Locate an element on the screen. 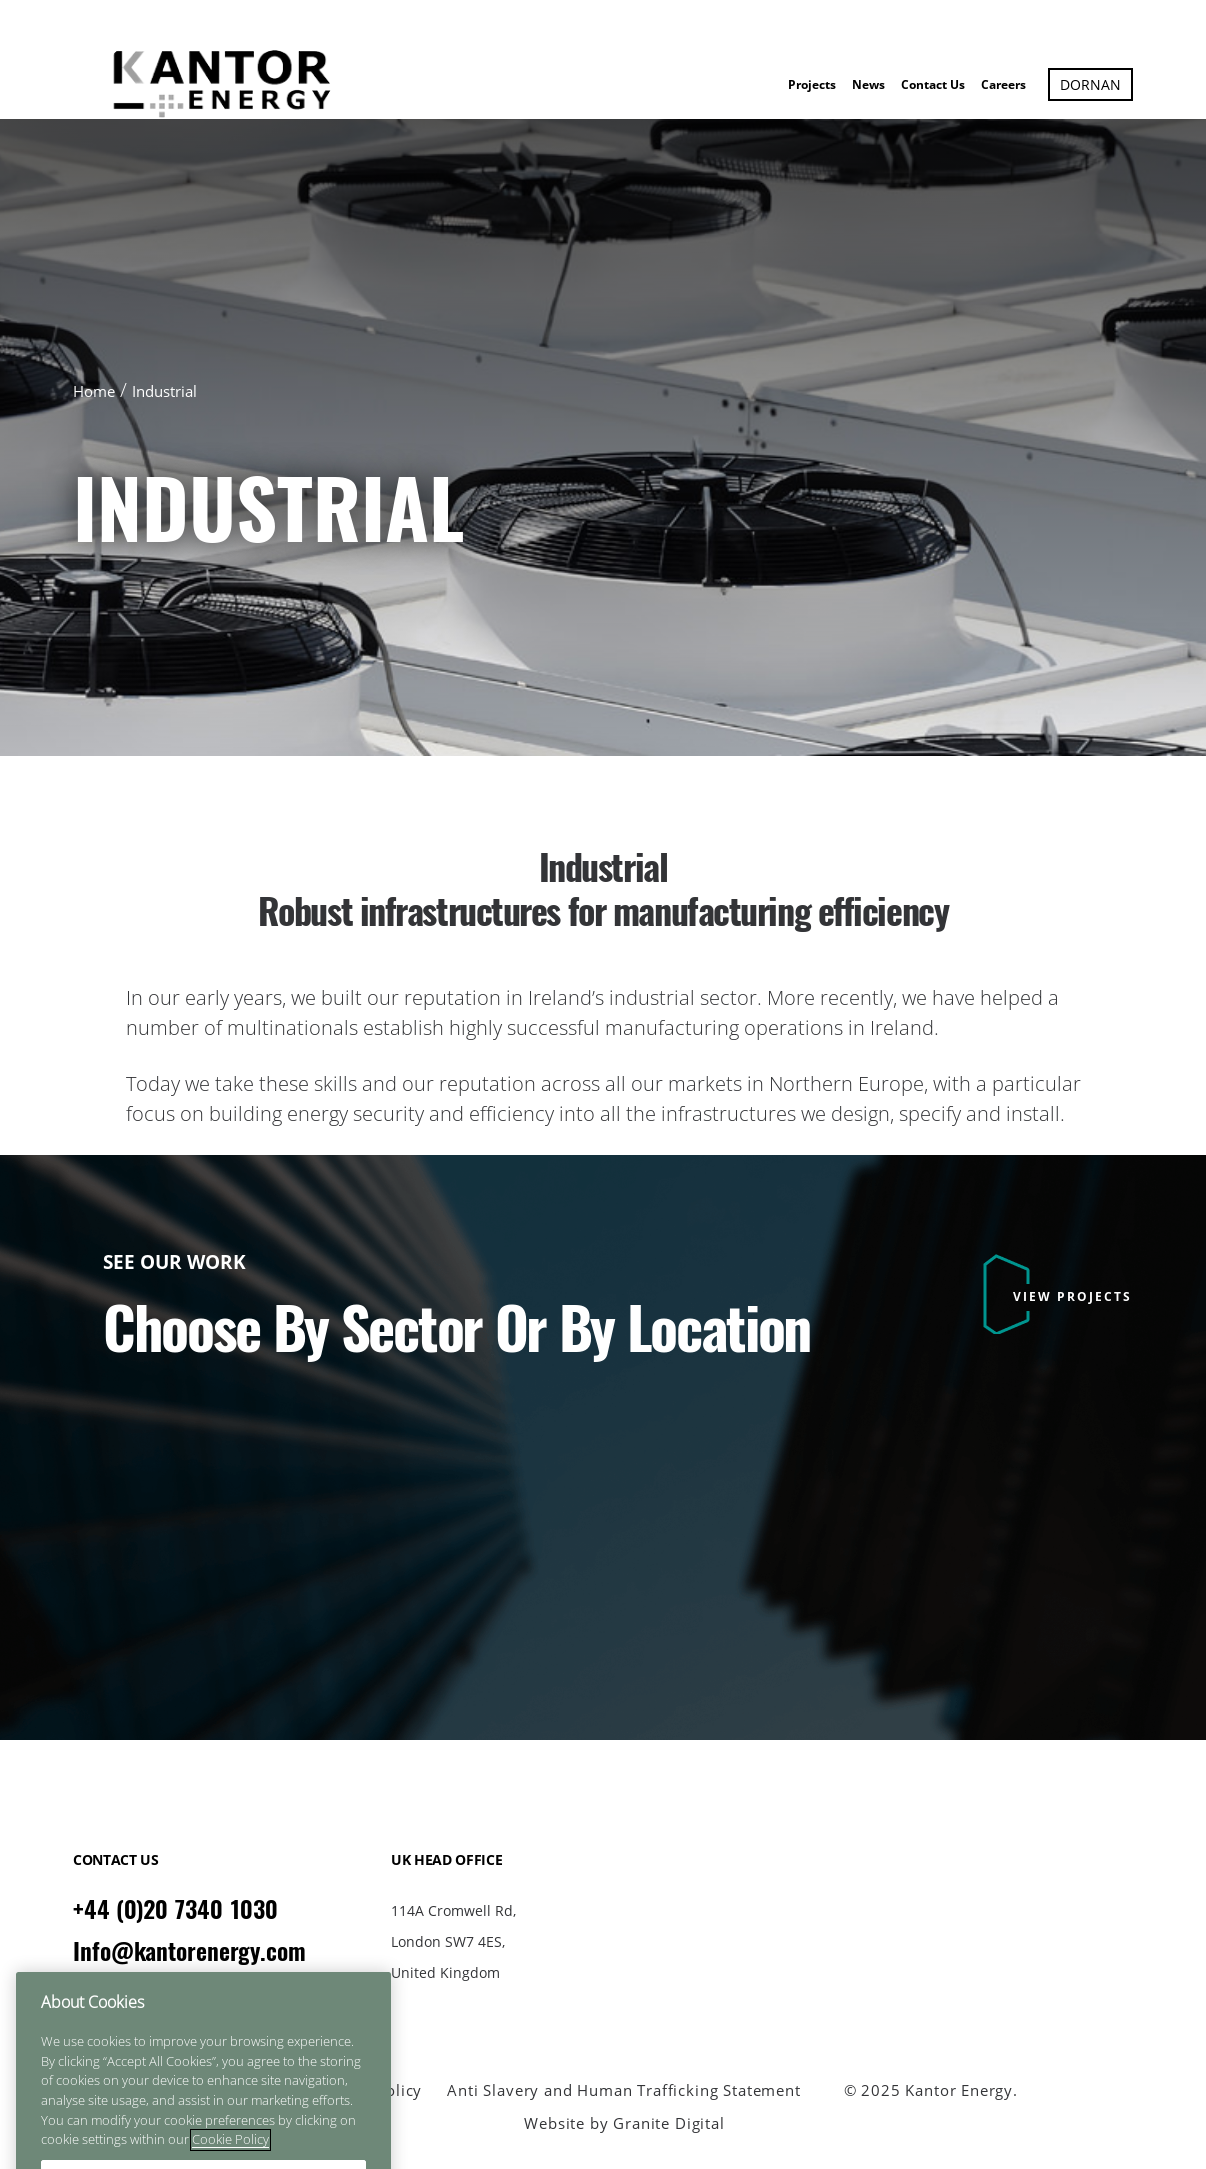 This screenshot has height=2169, width=1206. VIEW PROJECTS is located at coordinates (1072, 1296).